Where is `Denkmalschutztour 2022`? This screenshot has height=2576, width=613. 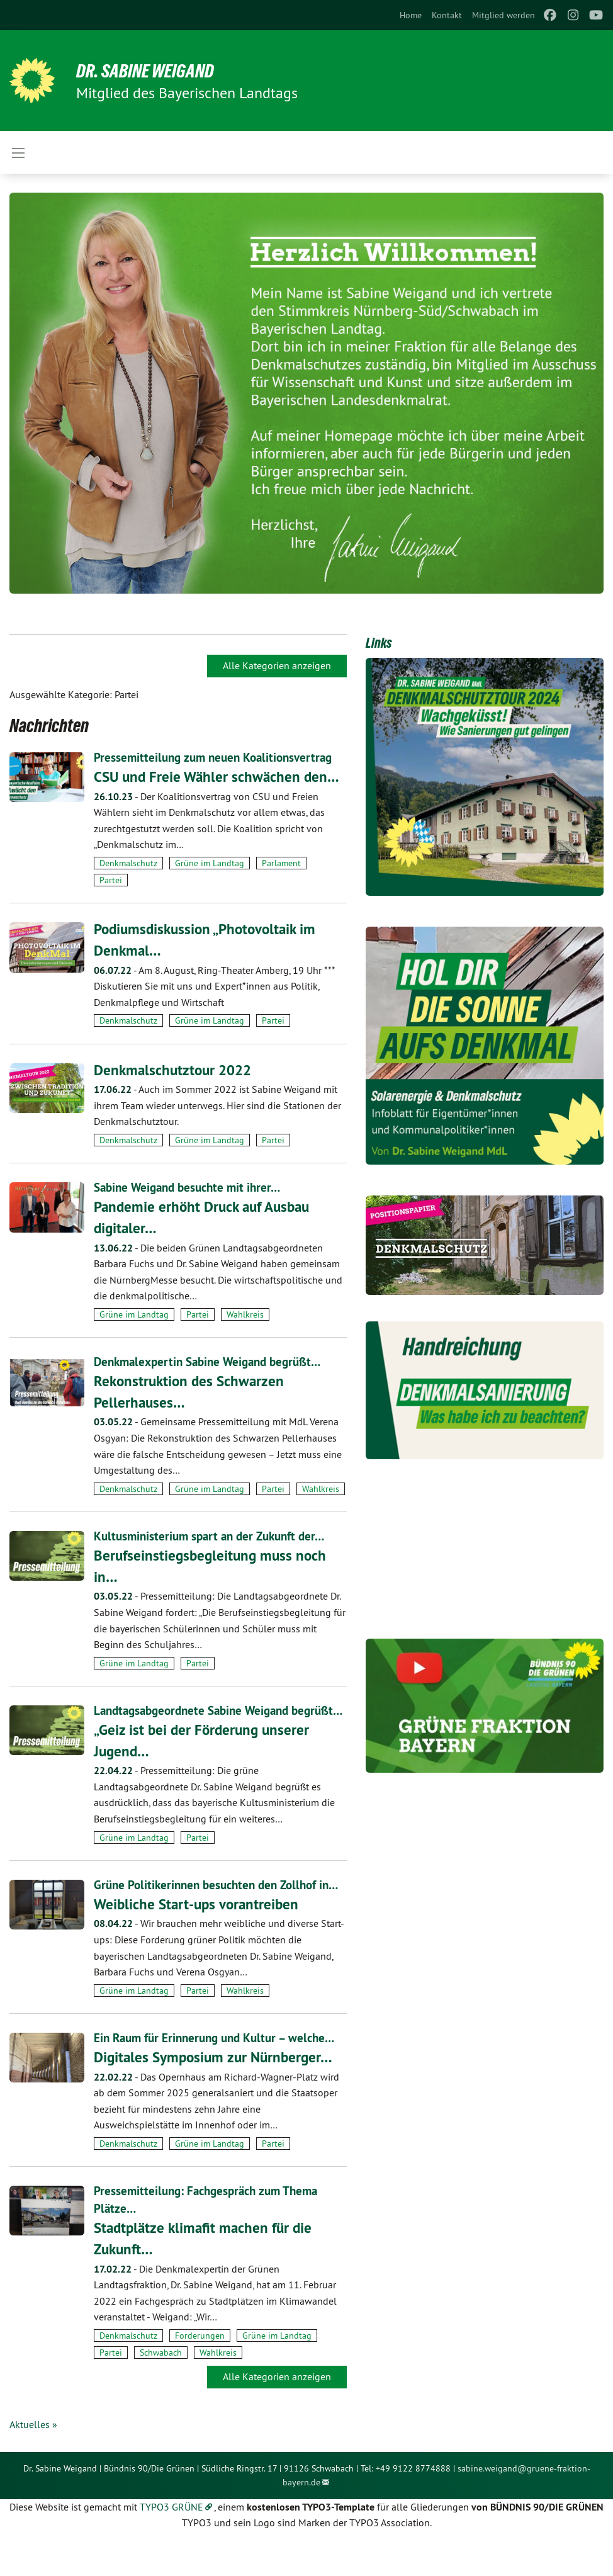
Denkmalschutztour 2022 is located at coordinates (175, 1069).